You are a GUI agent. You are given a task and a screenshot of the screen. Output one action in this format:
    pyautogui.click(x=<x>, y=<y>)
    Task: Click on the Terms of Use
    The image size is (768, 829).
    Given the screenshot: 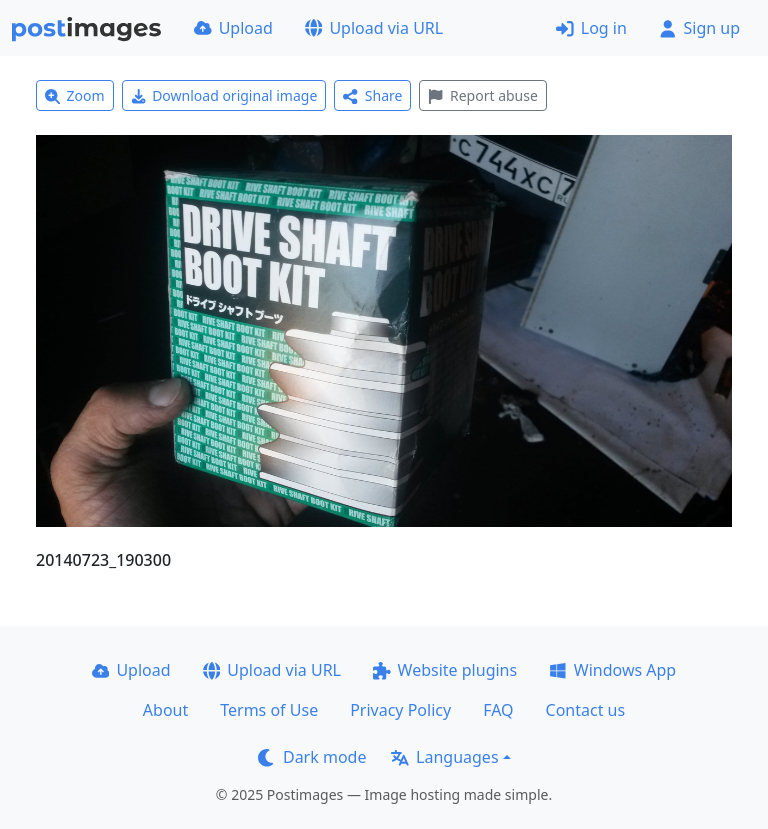 What is the action you would take?
    pyautogui.click(x=269, y=710)
    